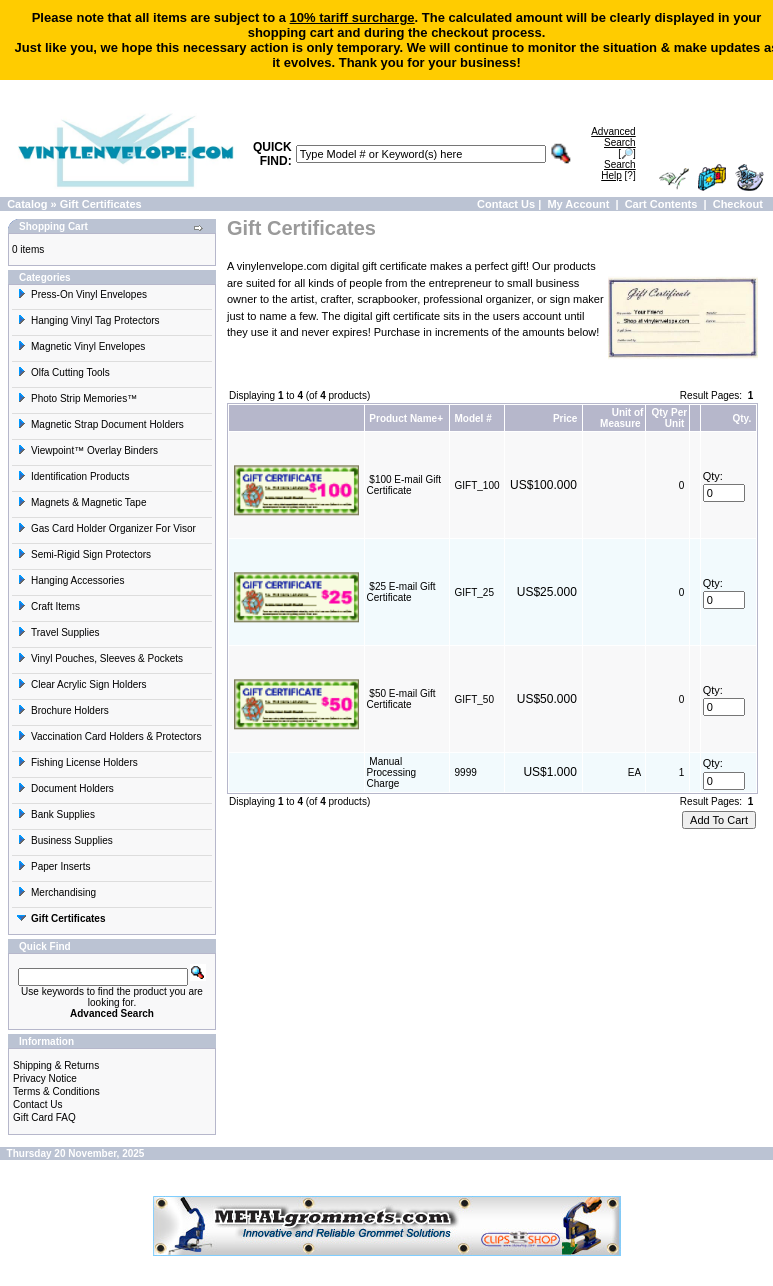 This screenshot has width=773, height=1286. Describe the element at coordinates (48, 606) in the screenshot. I see `Craft Items` at that location.